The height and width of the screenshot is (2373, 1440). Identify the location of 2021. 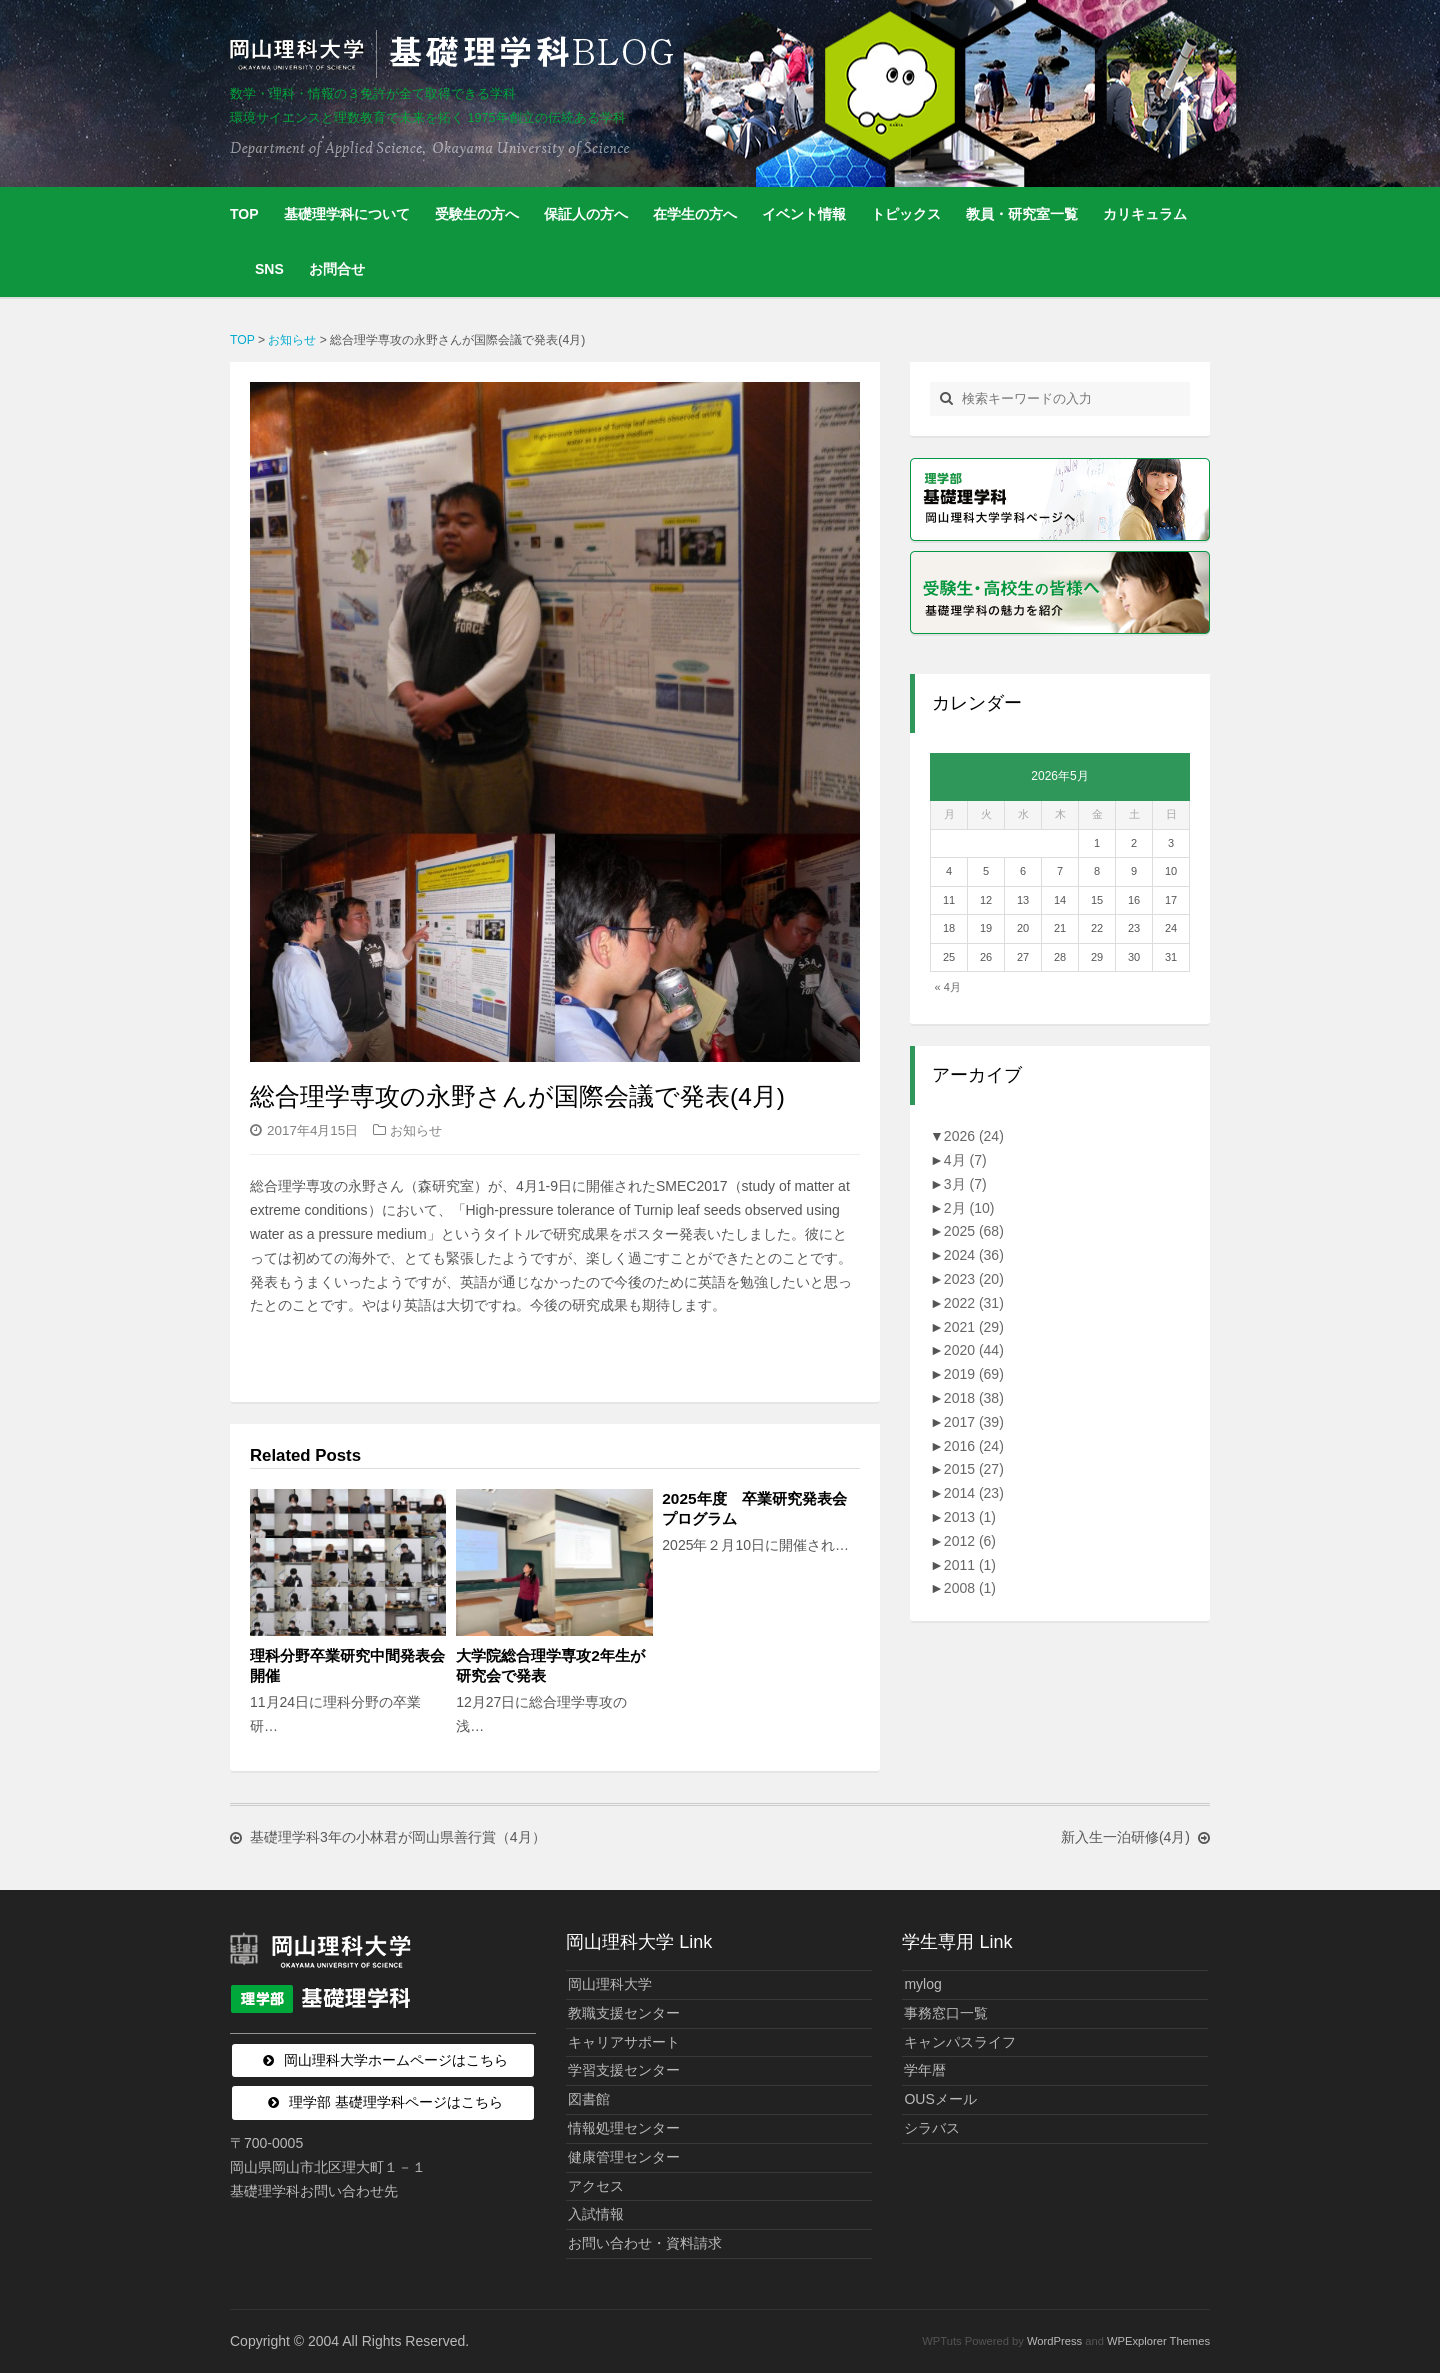
(974, 1327).